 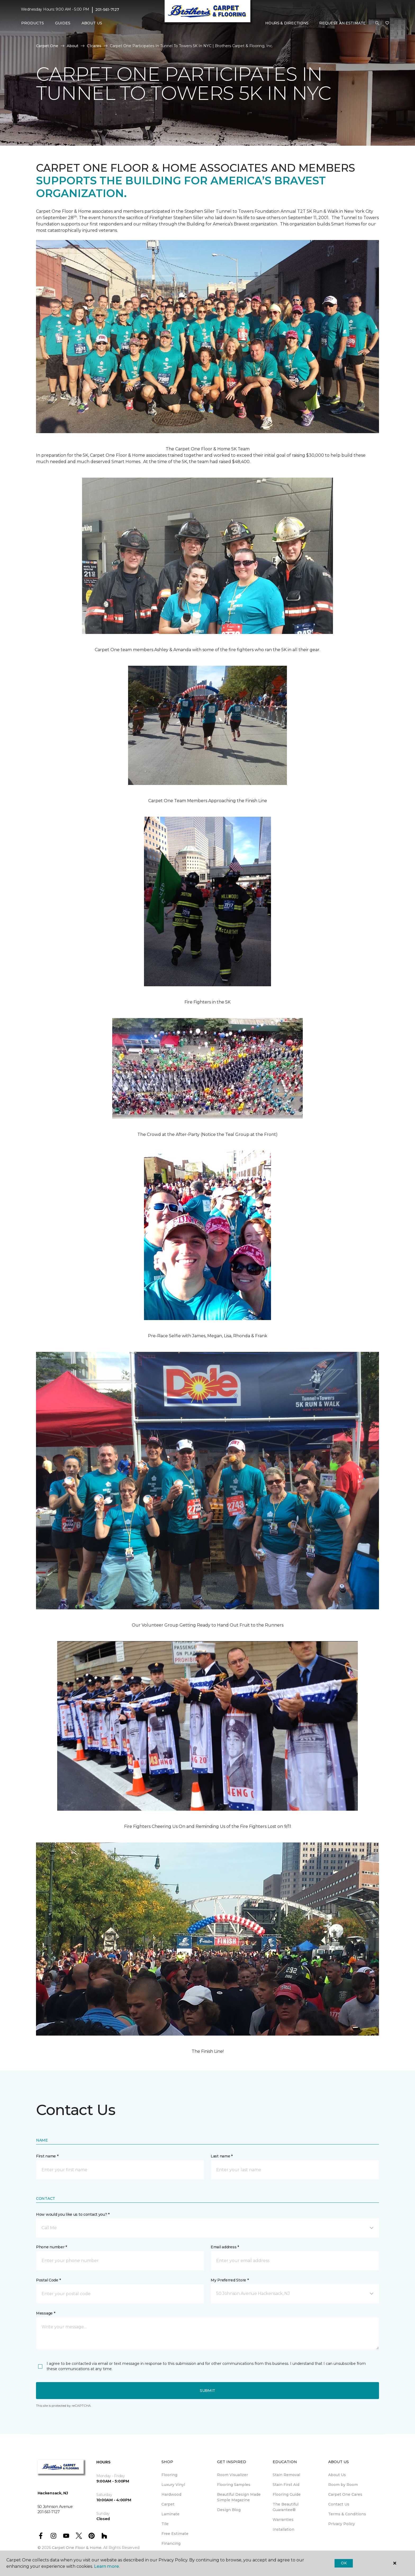 What do you see at coordinates (239, 2497) in the screenshot?
I see `Beautiful Design Made Simple Magazine [menuitem]` at bounding box center [239, 2497].